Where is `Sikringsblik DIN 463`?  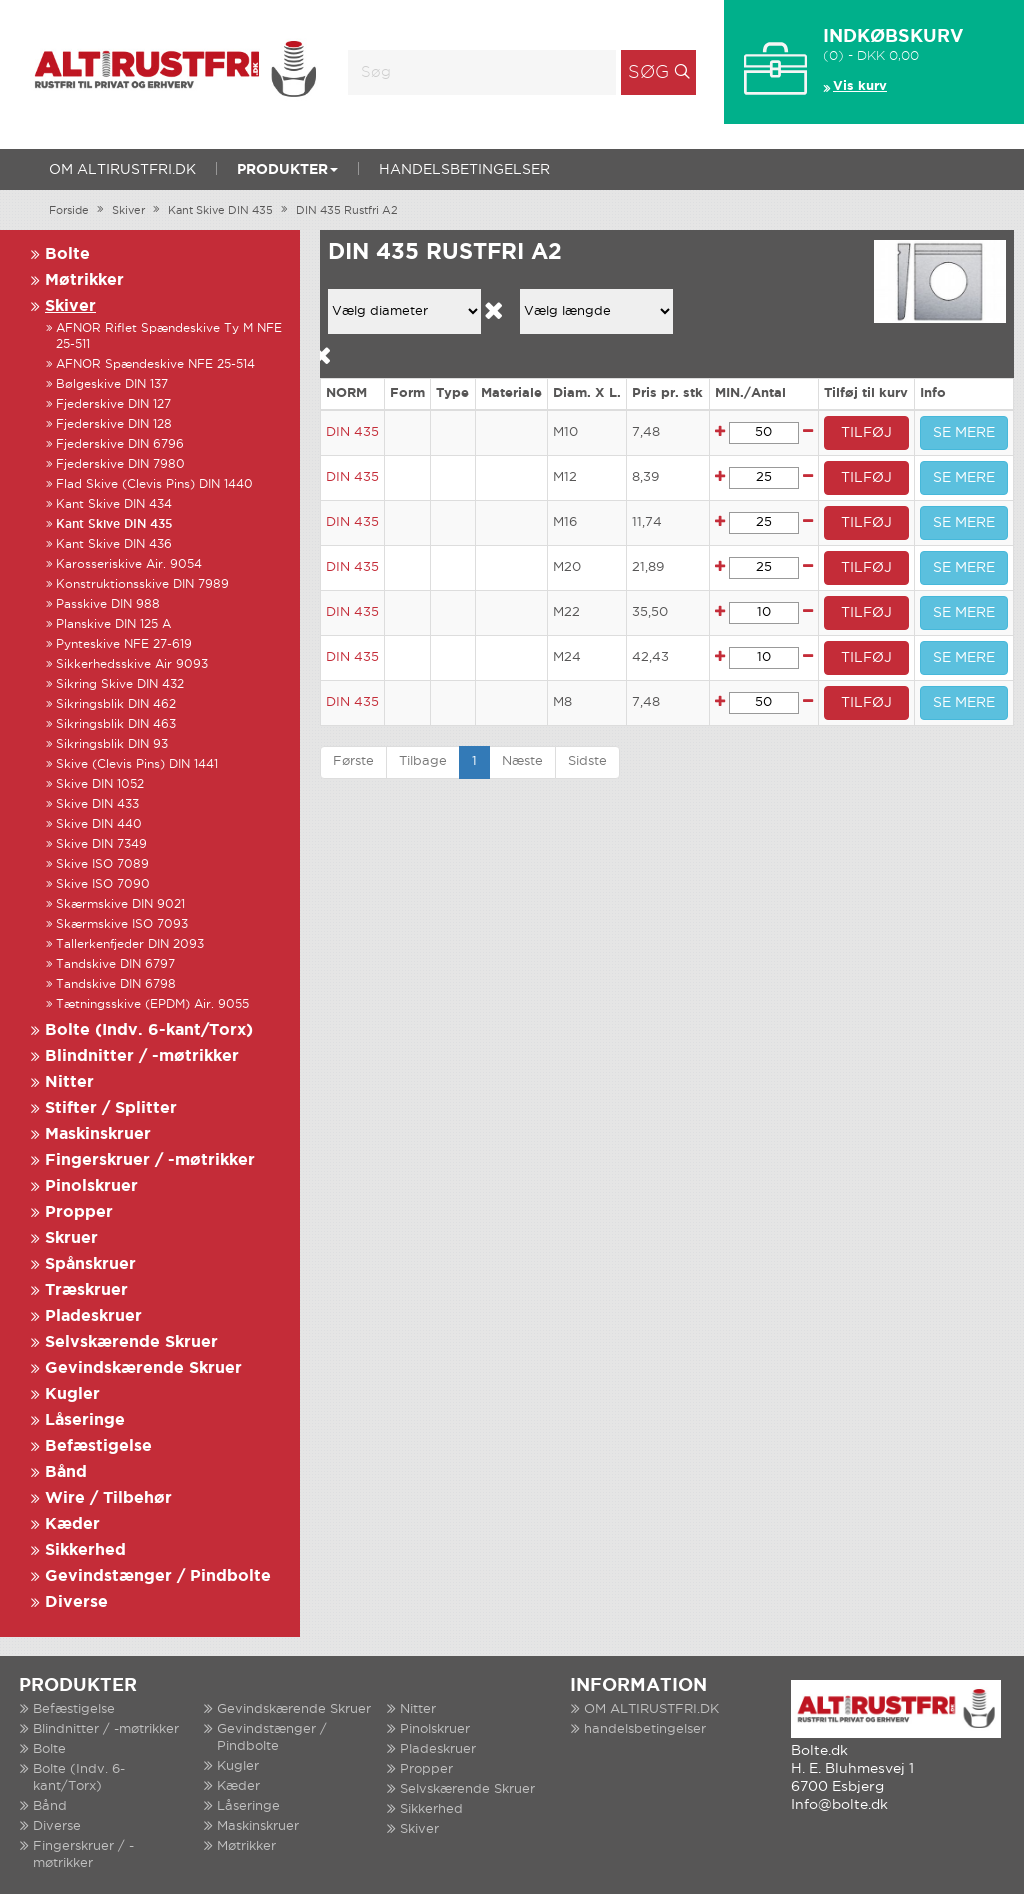
Sikringsblik DIN 463 is located at coordinates (116, 724).